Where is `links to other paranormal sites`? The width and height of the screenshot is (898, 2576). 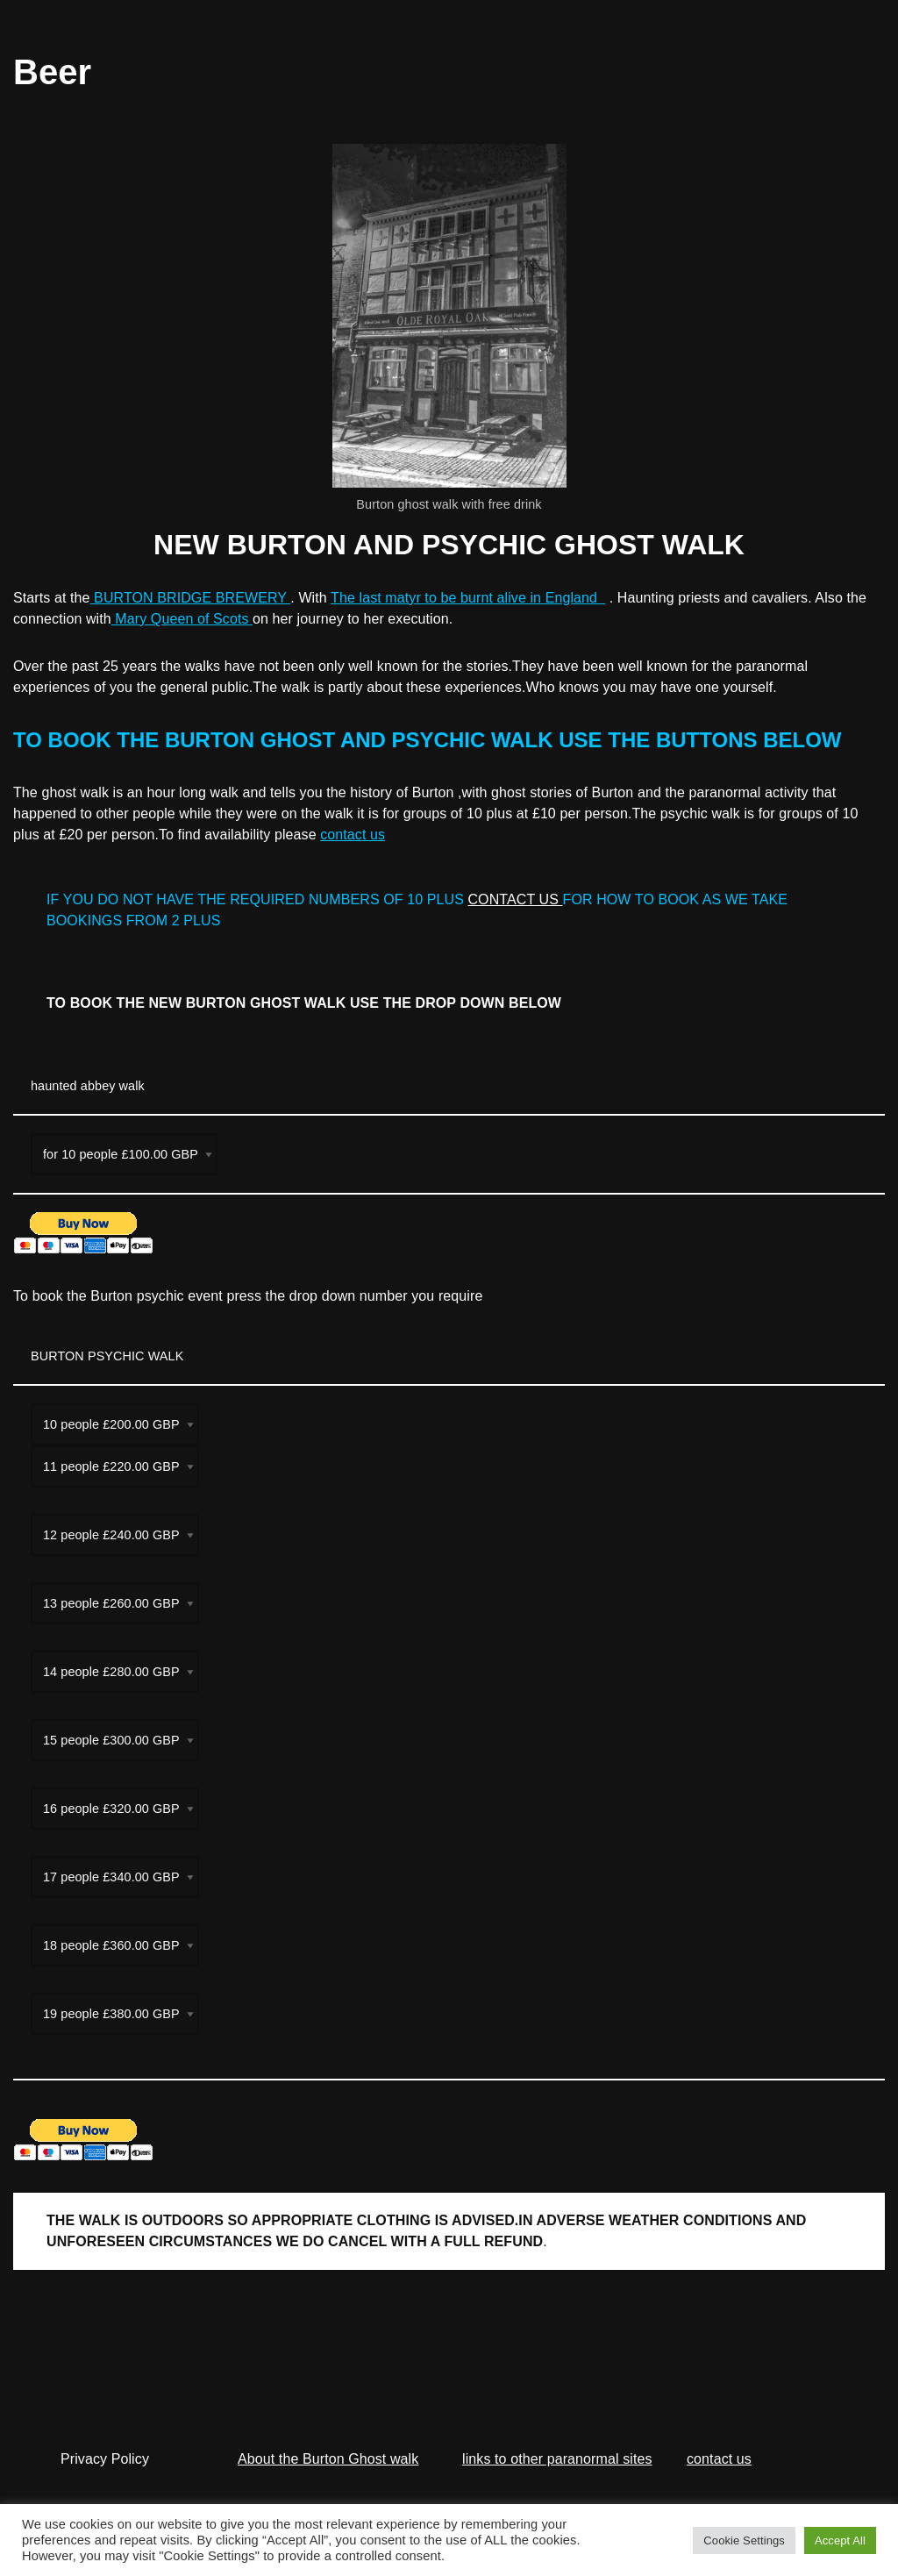 links to other paranormal sites is located at coordinates (557, 2458).